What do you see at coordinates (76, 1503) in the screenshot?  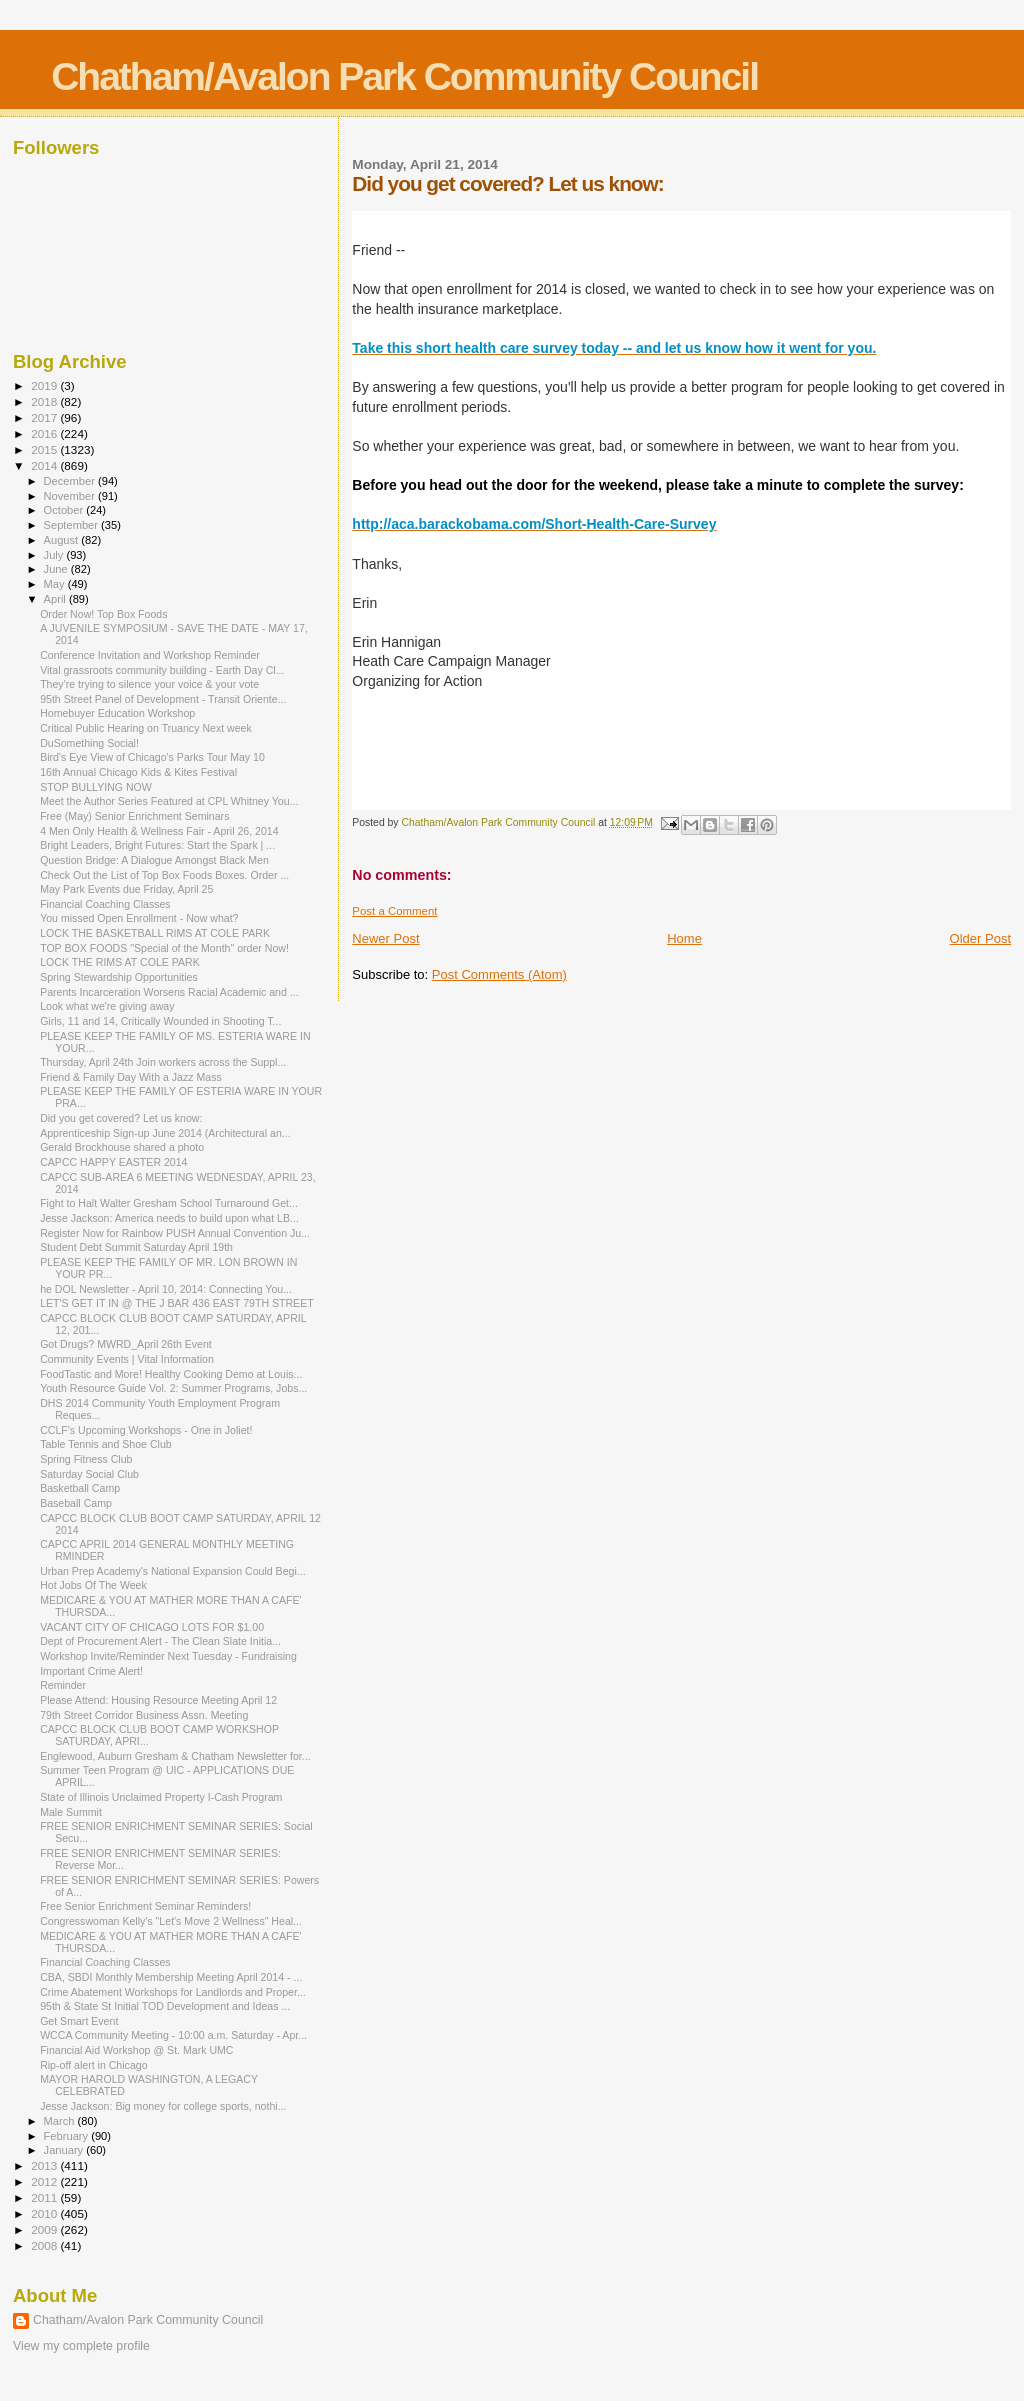 I see `Baseball Camp` at bounding box center [76, 1503].